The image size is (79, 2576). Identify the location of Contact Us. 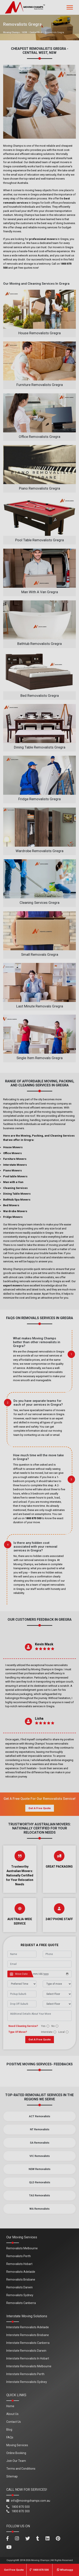
(13, 2421).